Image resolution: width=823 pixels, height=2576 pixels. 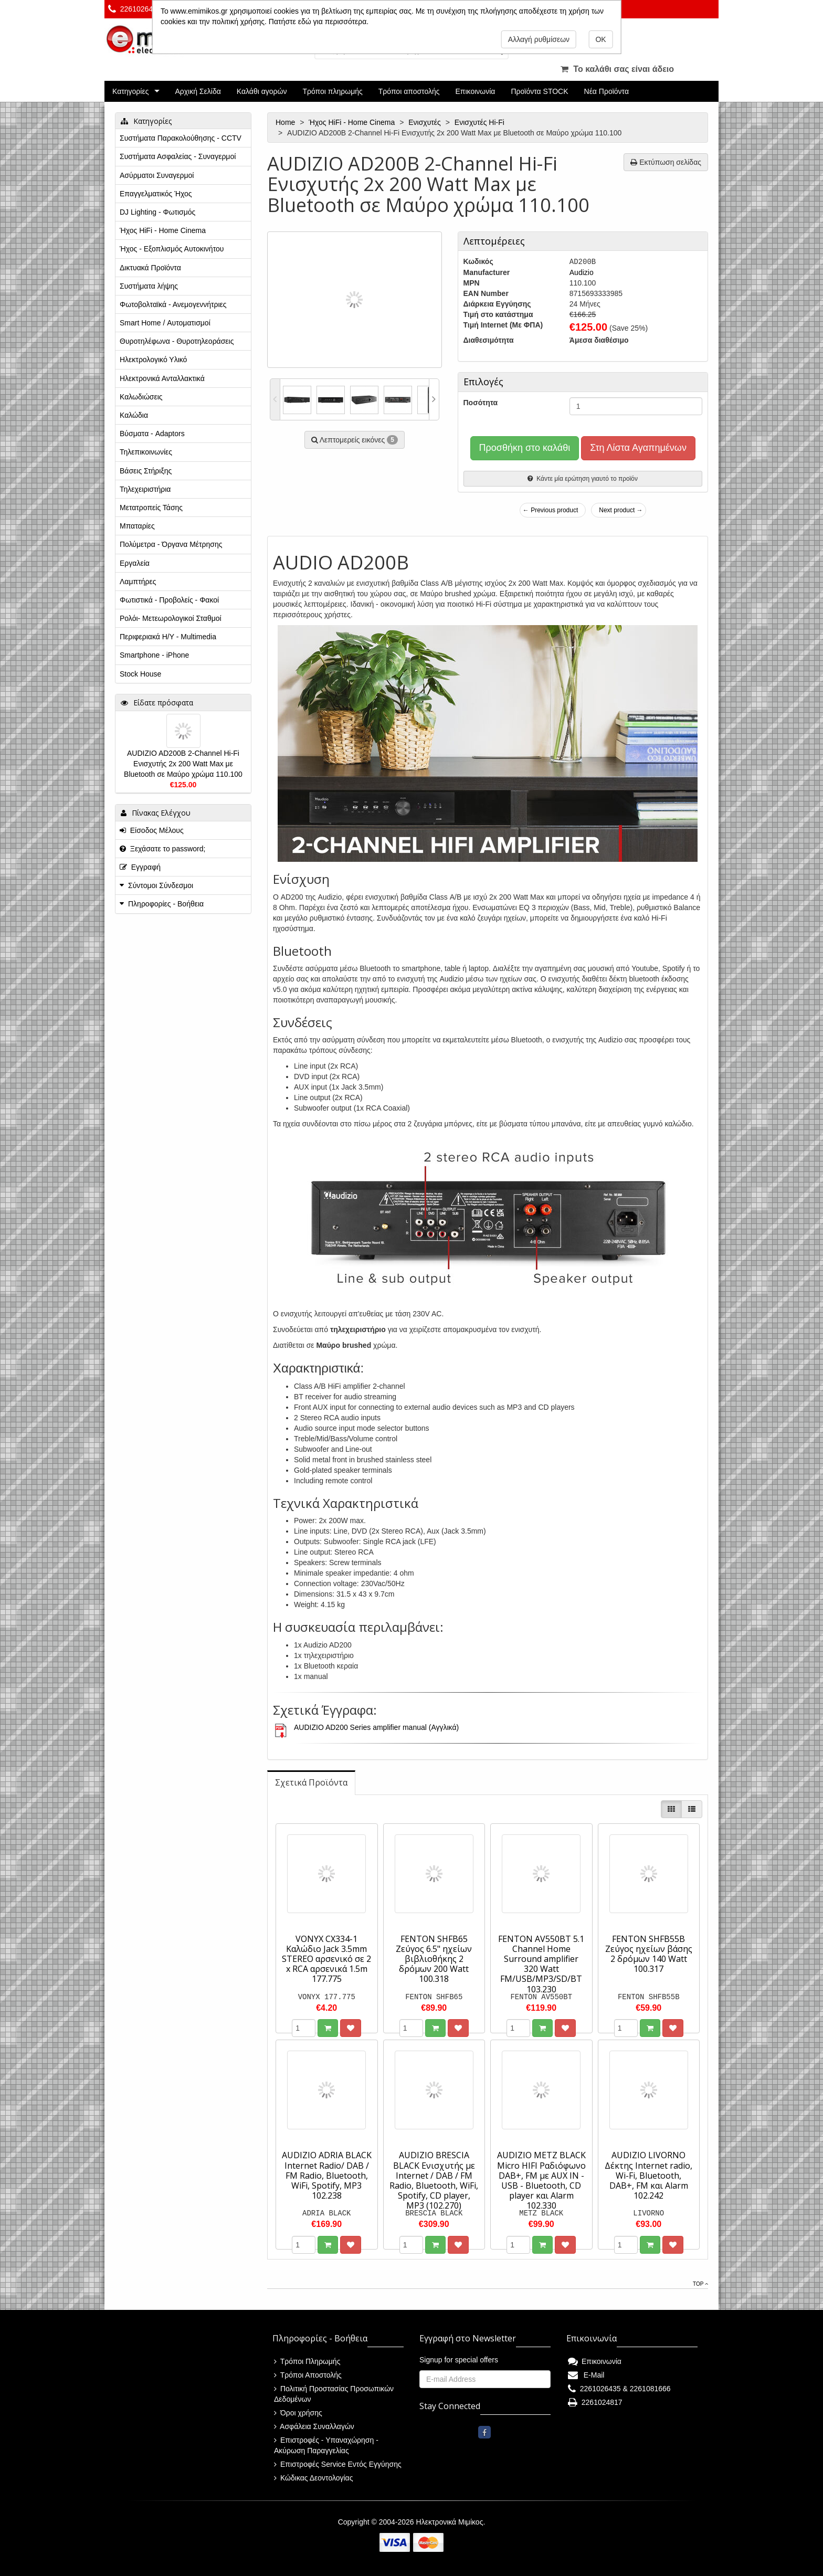 What do you see at coordinates (338, 2464) in the screenshot?
I see `Επιστροφές Service Εντός Εγγύησης` at bounding box center [338, 2464].